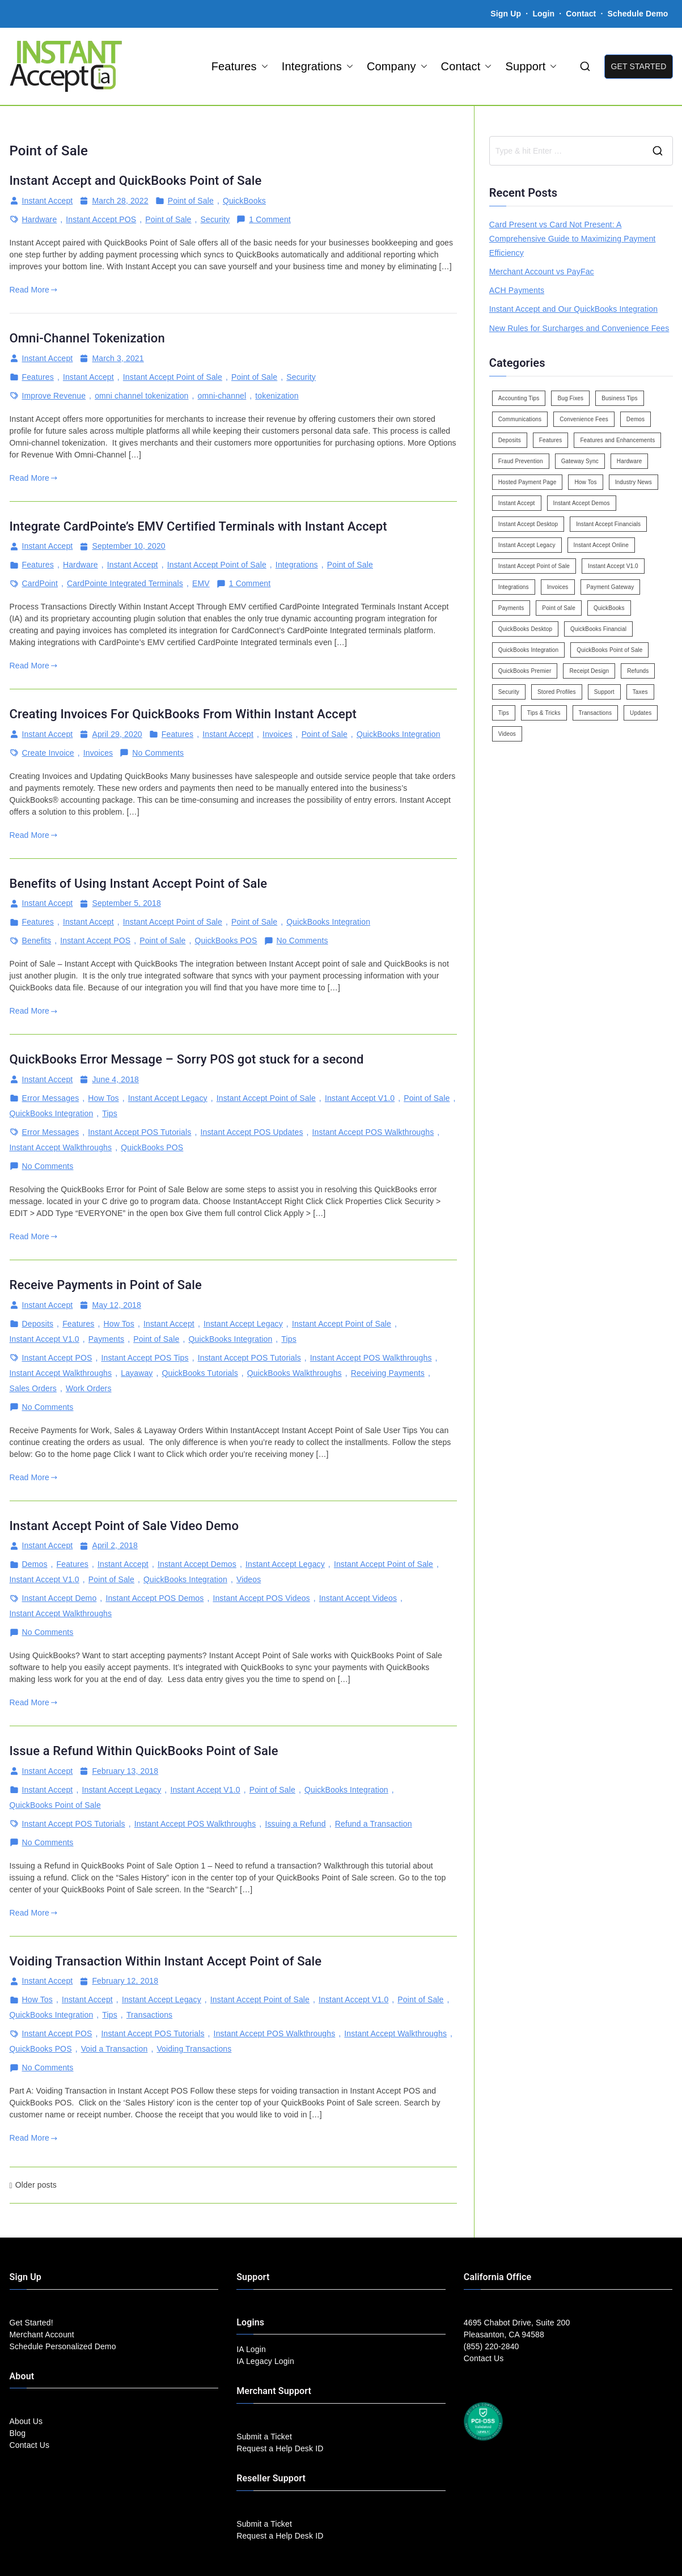 This screenshot has width=682, height=2576. Describe the element at coordinates (388, 1373) in the screenshot. I see `Receiving Payments` at that location.